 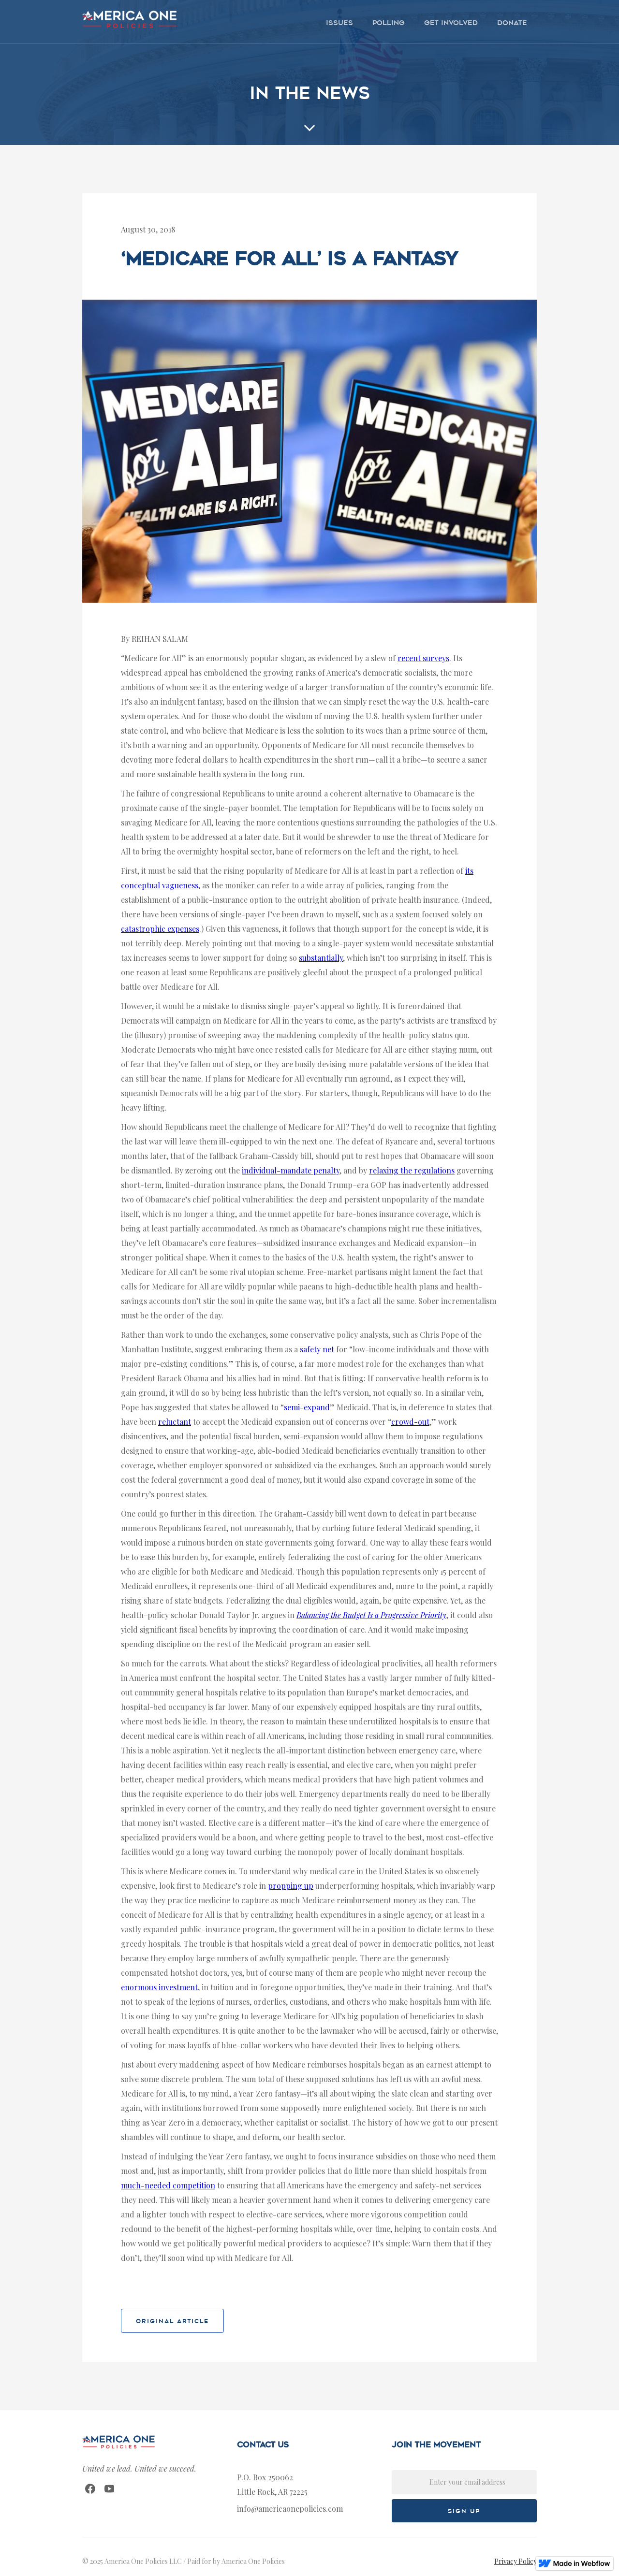 I want to click on issues, so click(x=339, y=23).